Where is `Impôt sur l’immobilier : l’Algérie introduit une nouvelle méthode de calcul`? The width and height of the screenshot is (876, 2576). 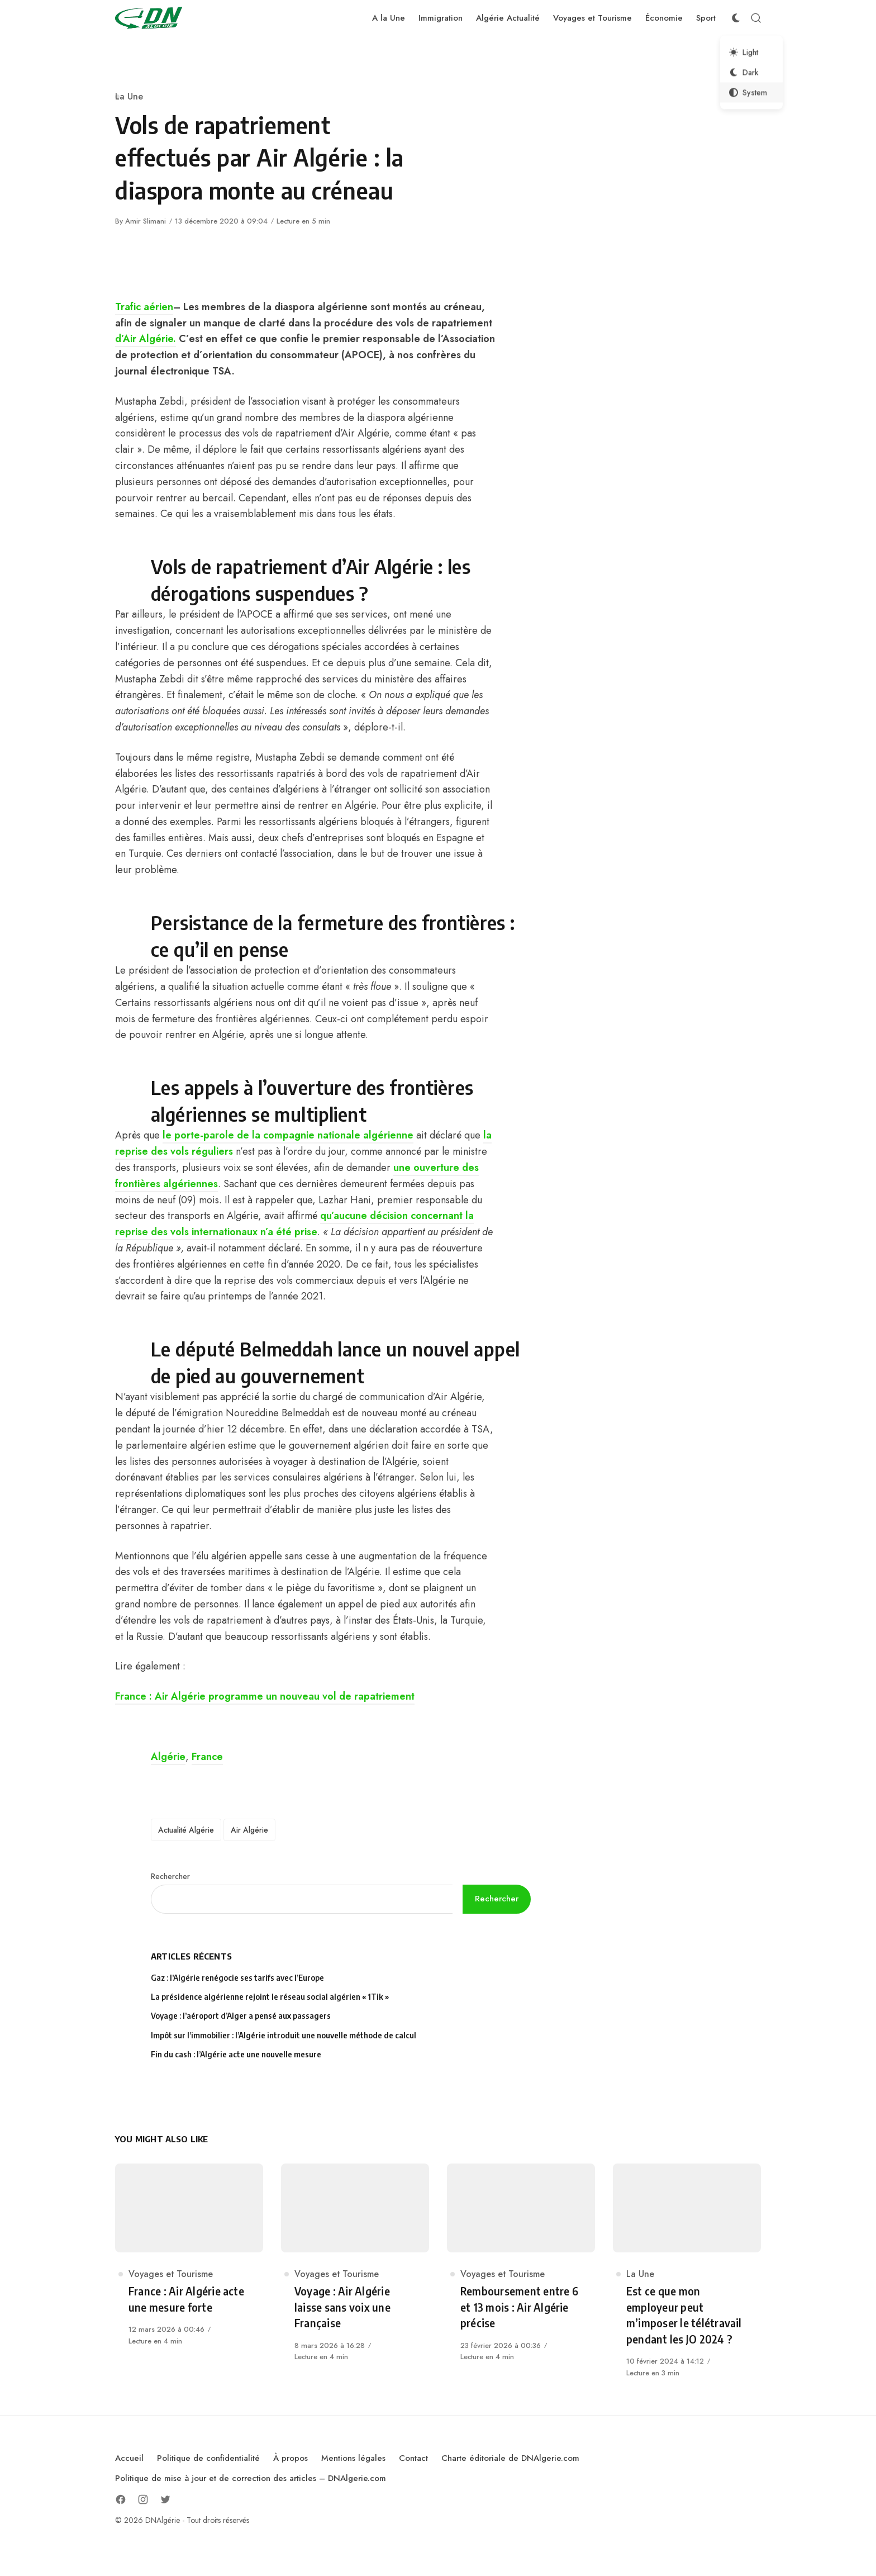 Impôt sur l’immobilier : l’Algérie introduit une nouvelle méthode de calcul is located at coordinates (283, 2035).